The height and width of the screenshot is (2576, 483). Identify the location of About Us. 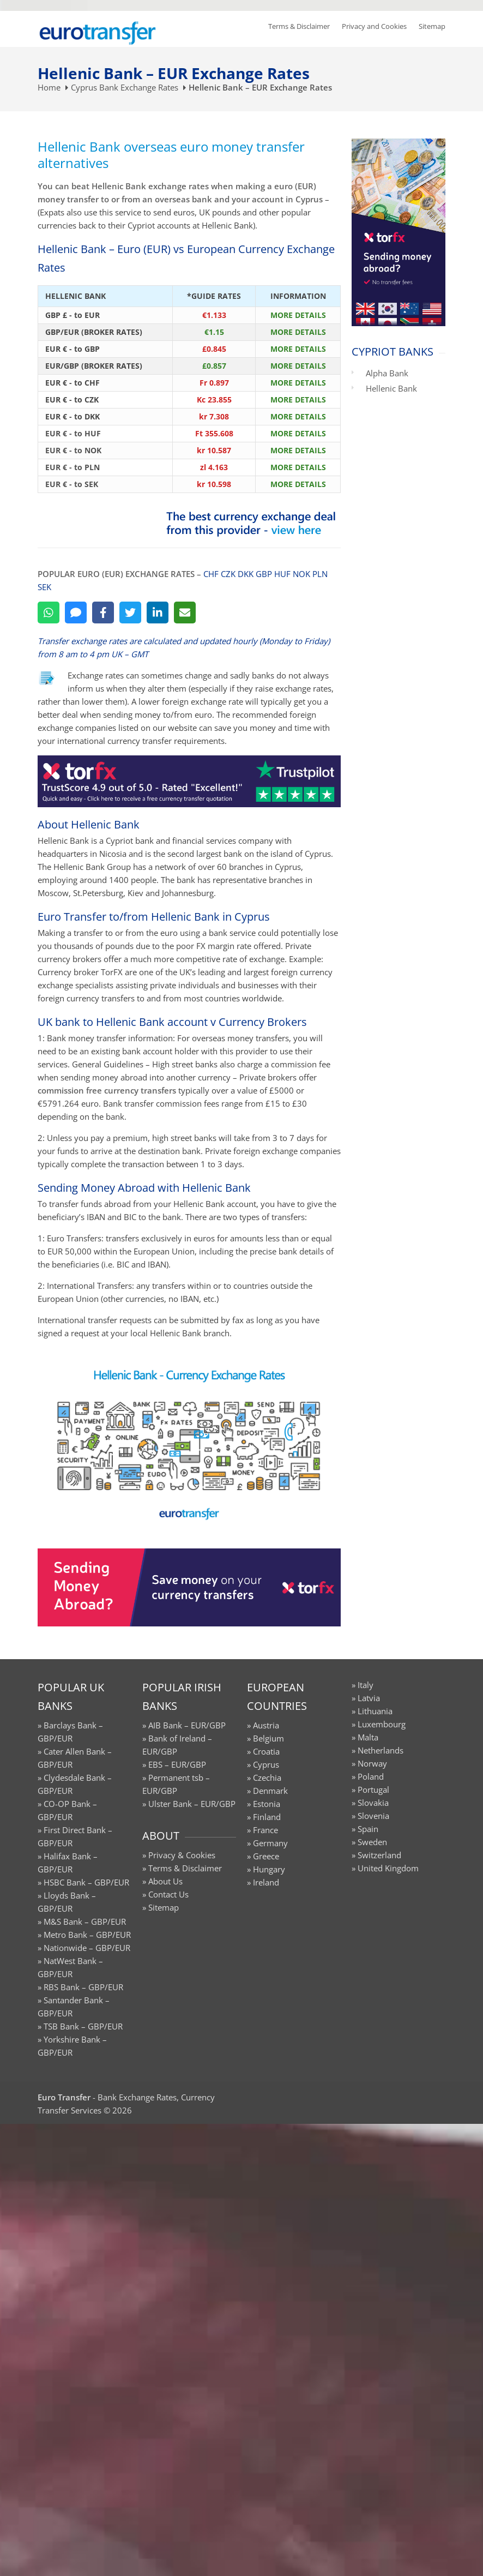
(165, 1881).